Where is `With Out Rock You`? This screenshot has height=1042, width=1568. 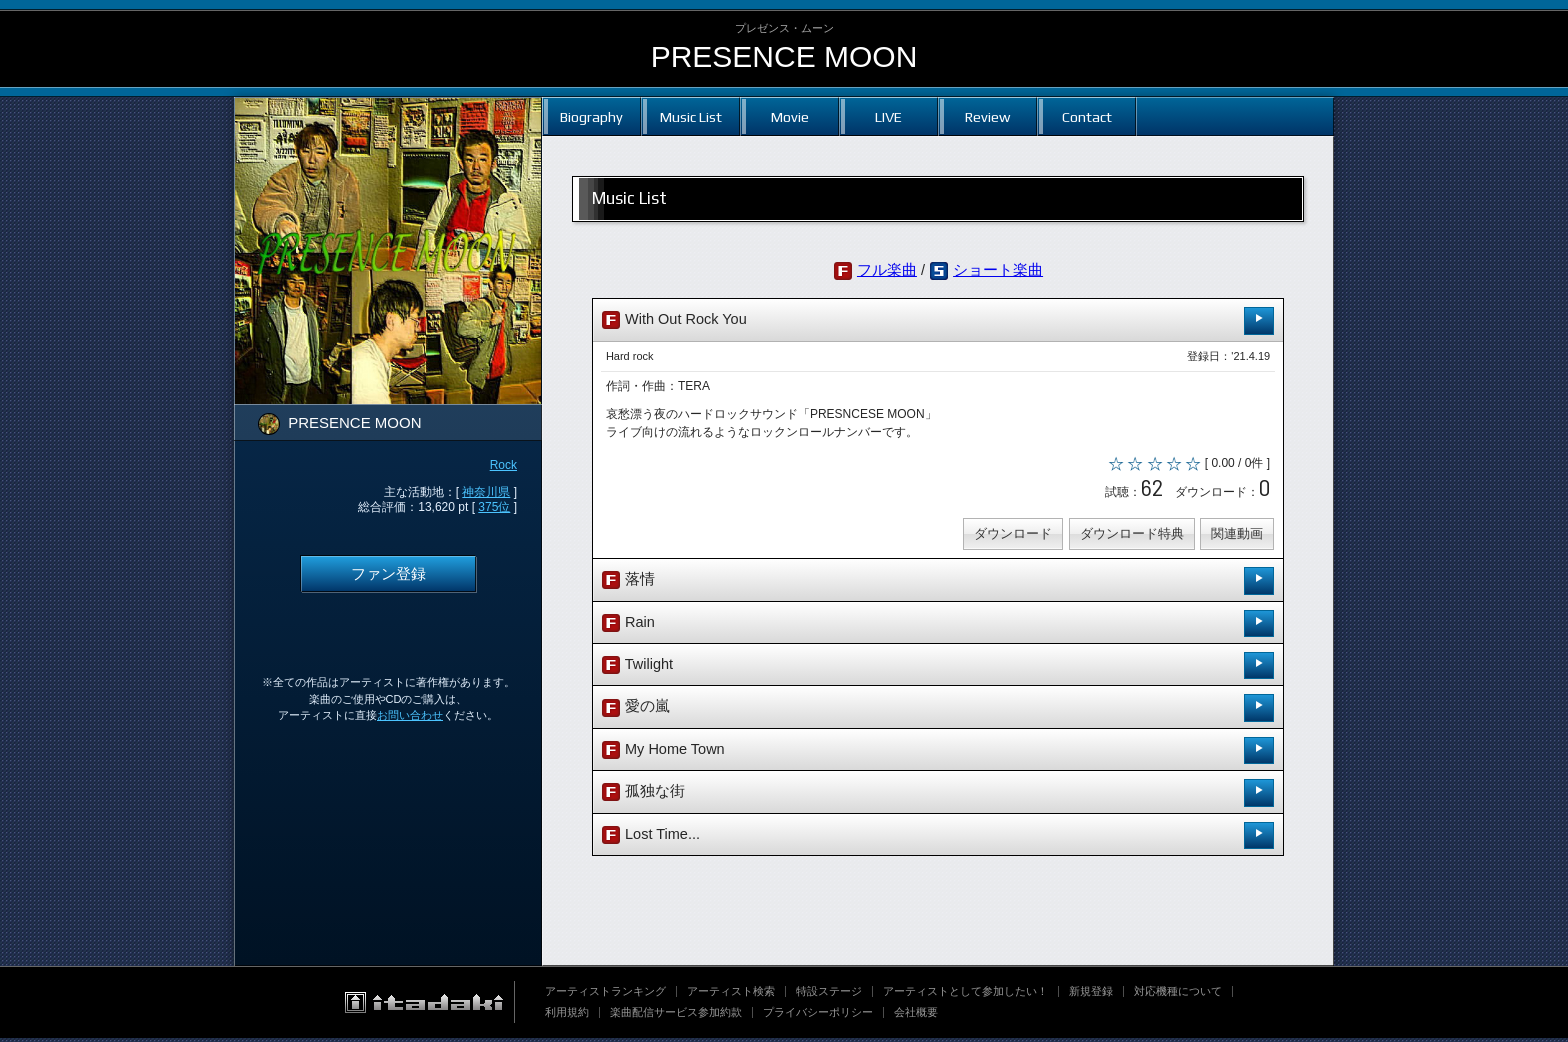 With Out Rock You is located at coordinates (938, 320).